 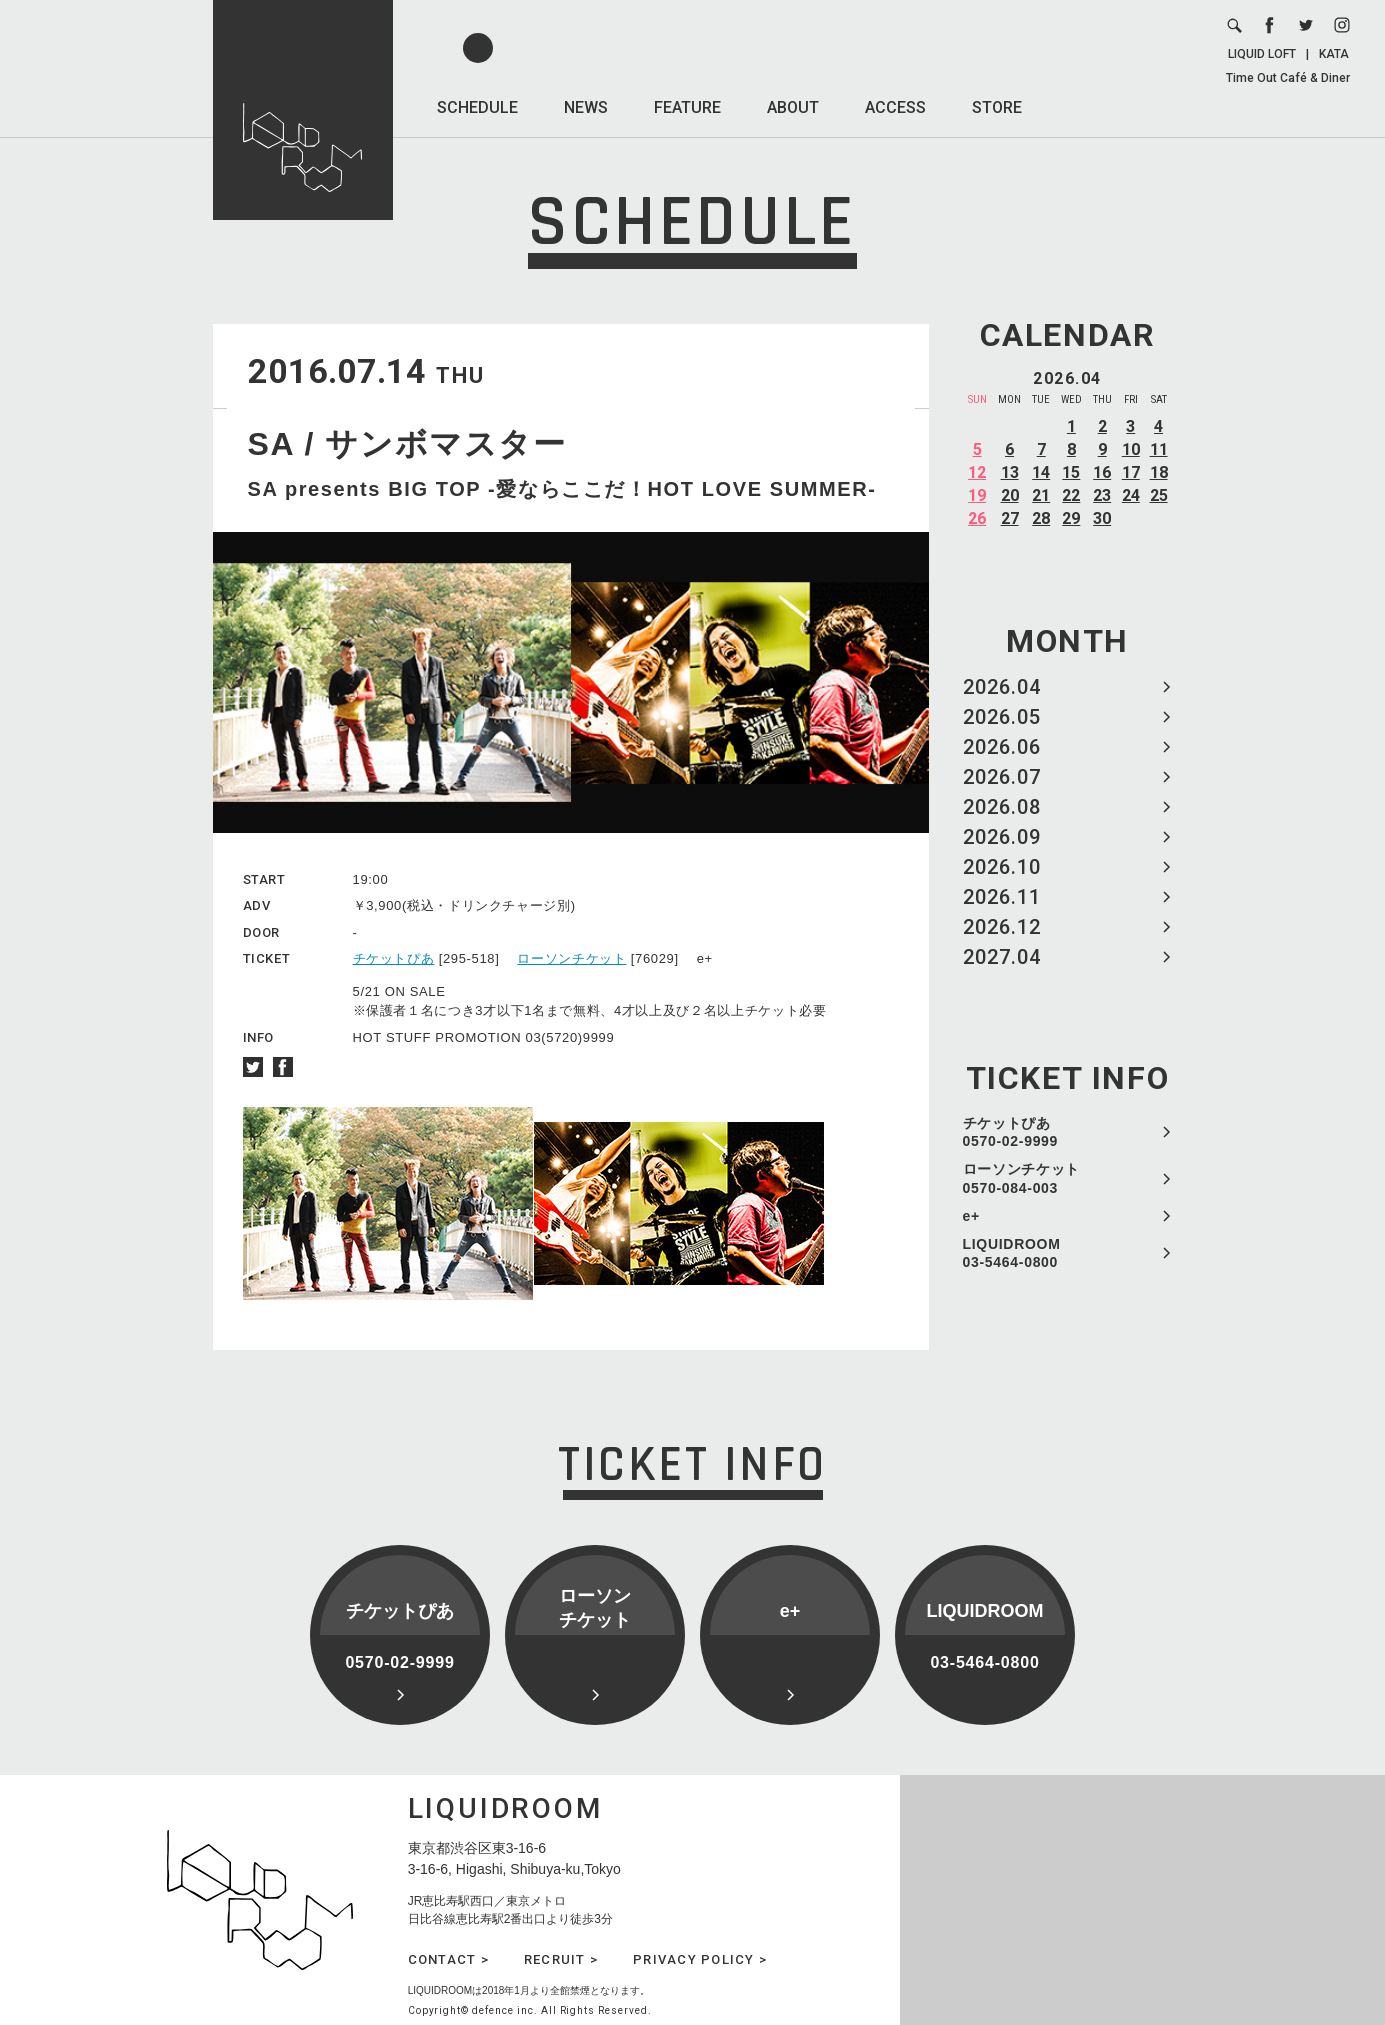 What do you see at coordinates (1002, 717) in the screenshot?
I see `2026.05` at bounding box center [1002, 717].